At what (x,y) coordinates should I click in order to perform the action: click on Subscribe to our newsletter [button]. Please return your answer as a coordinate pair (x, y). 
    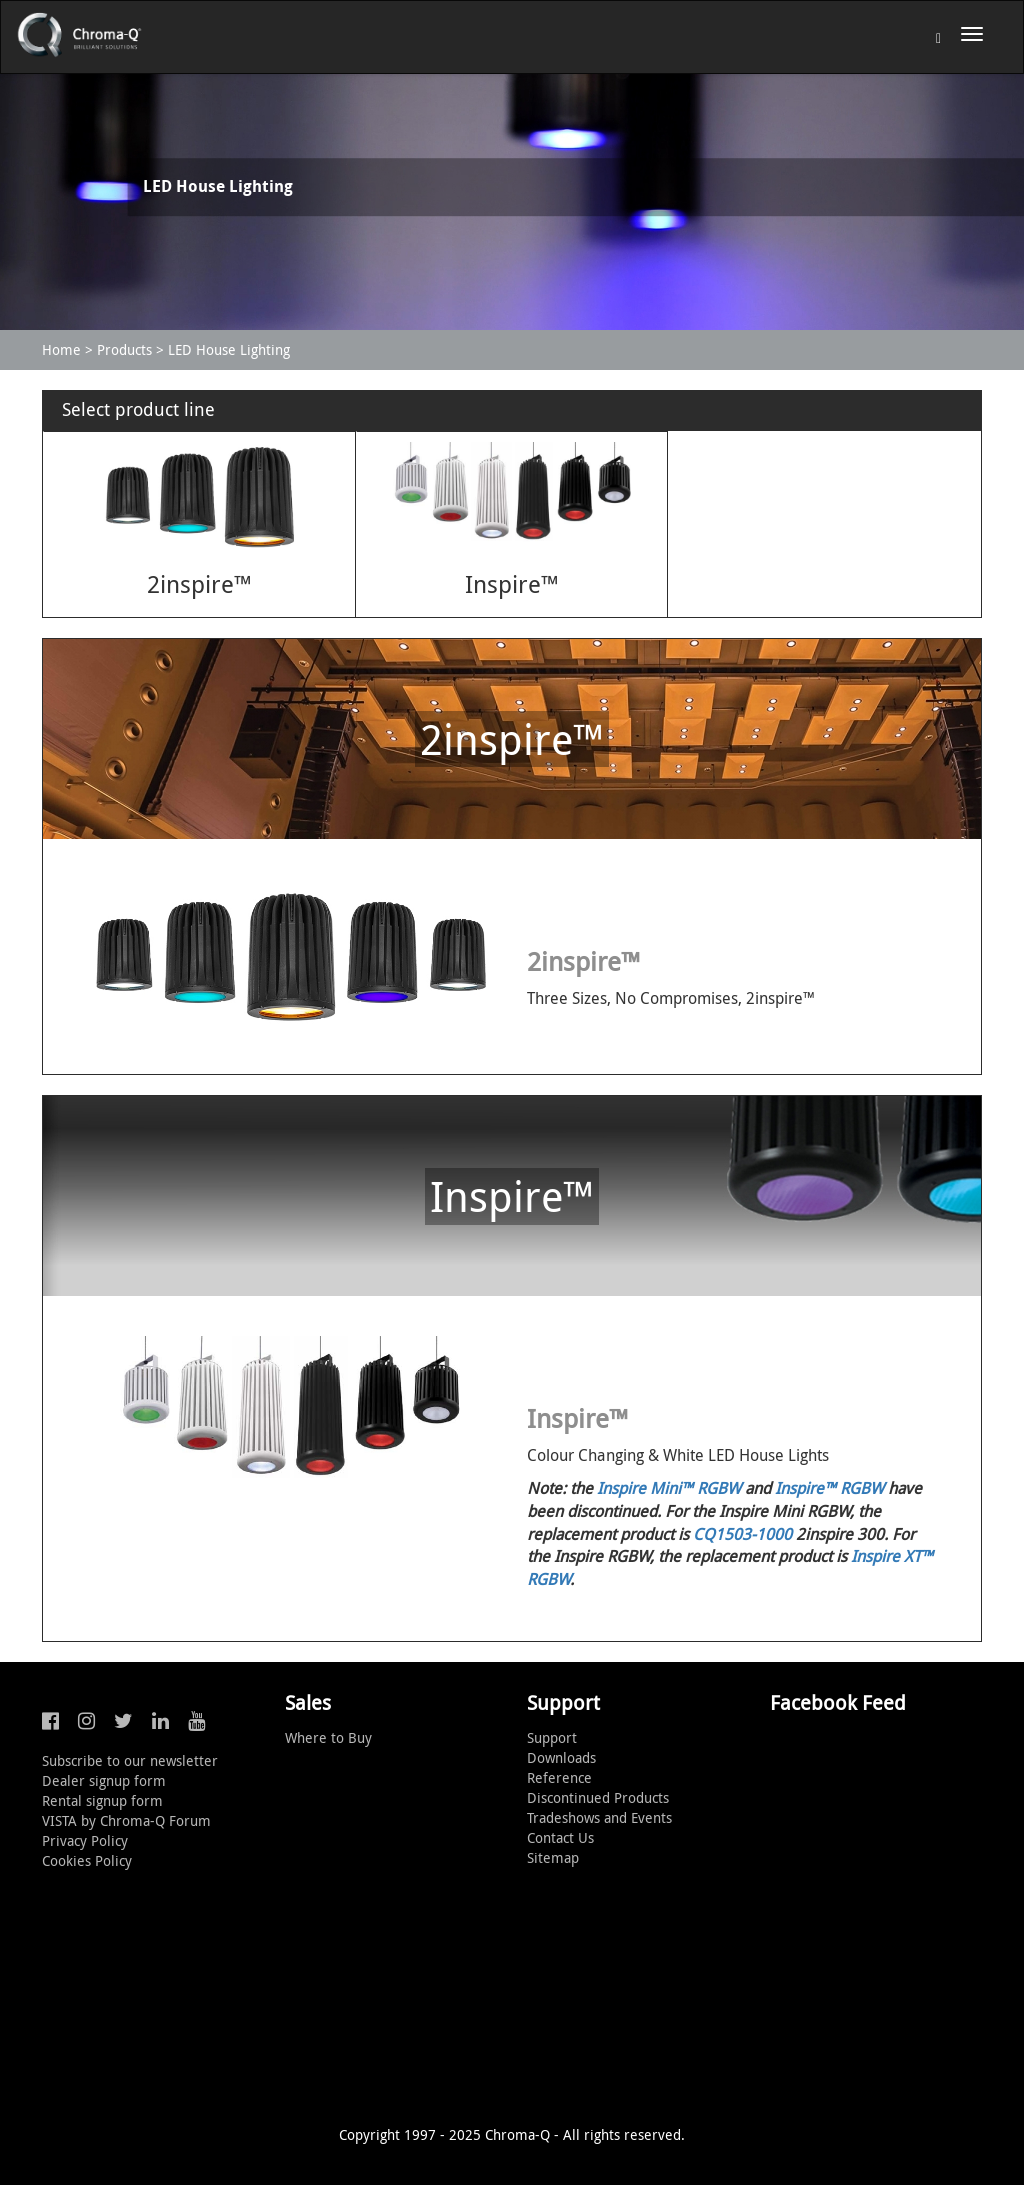
    Looking at the image, I should click on (130, 1760).